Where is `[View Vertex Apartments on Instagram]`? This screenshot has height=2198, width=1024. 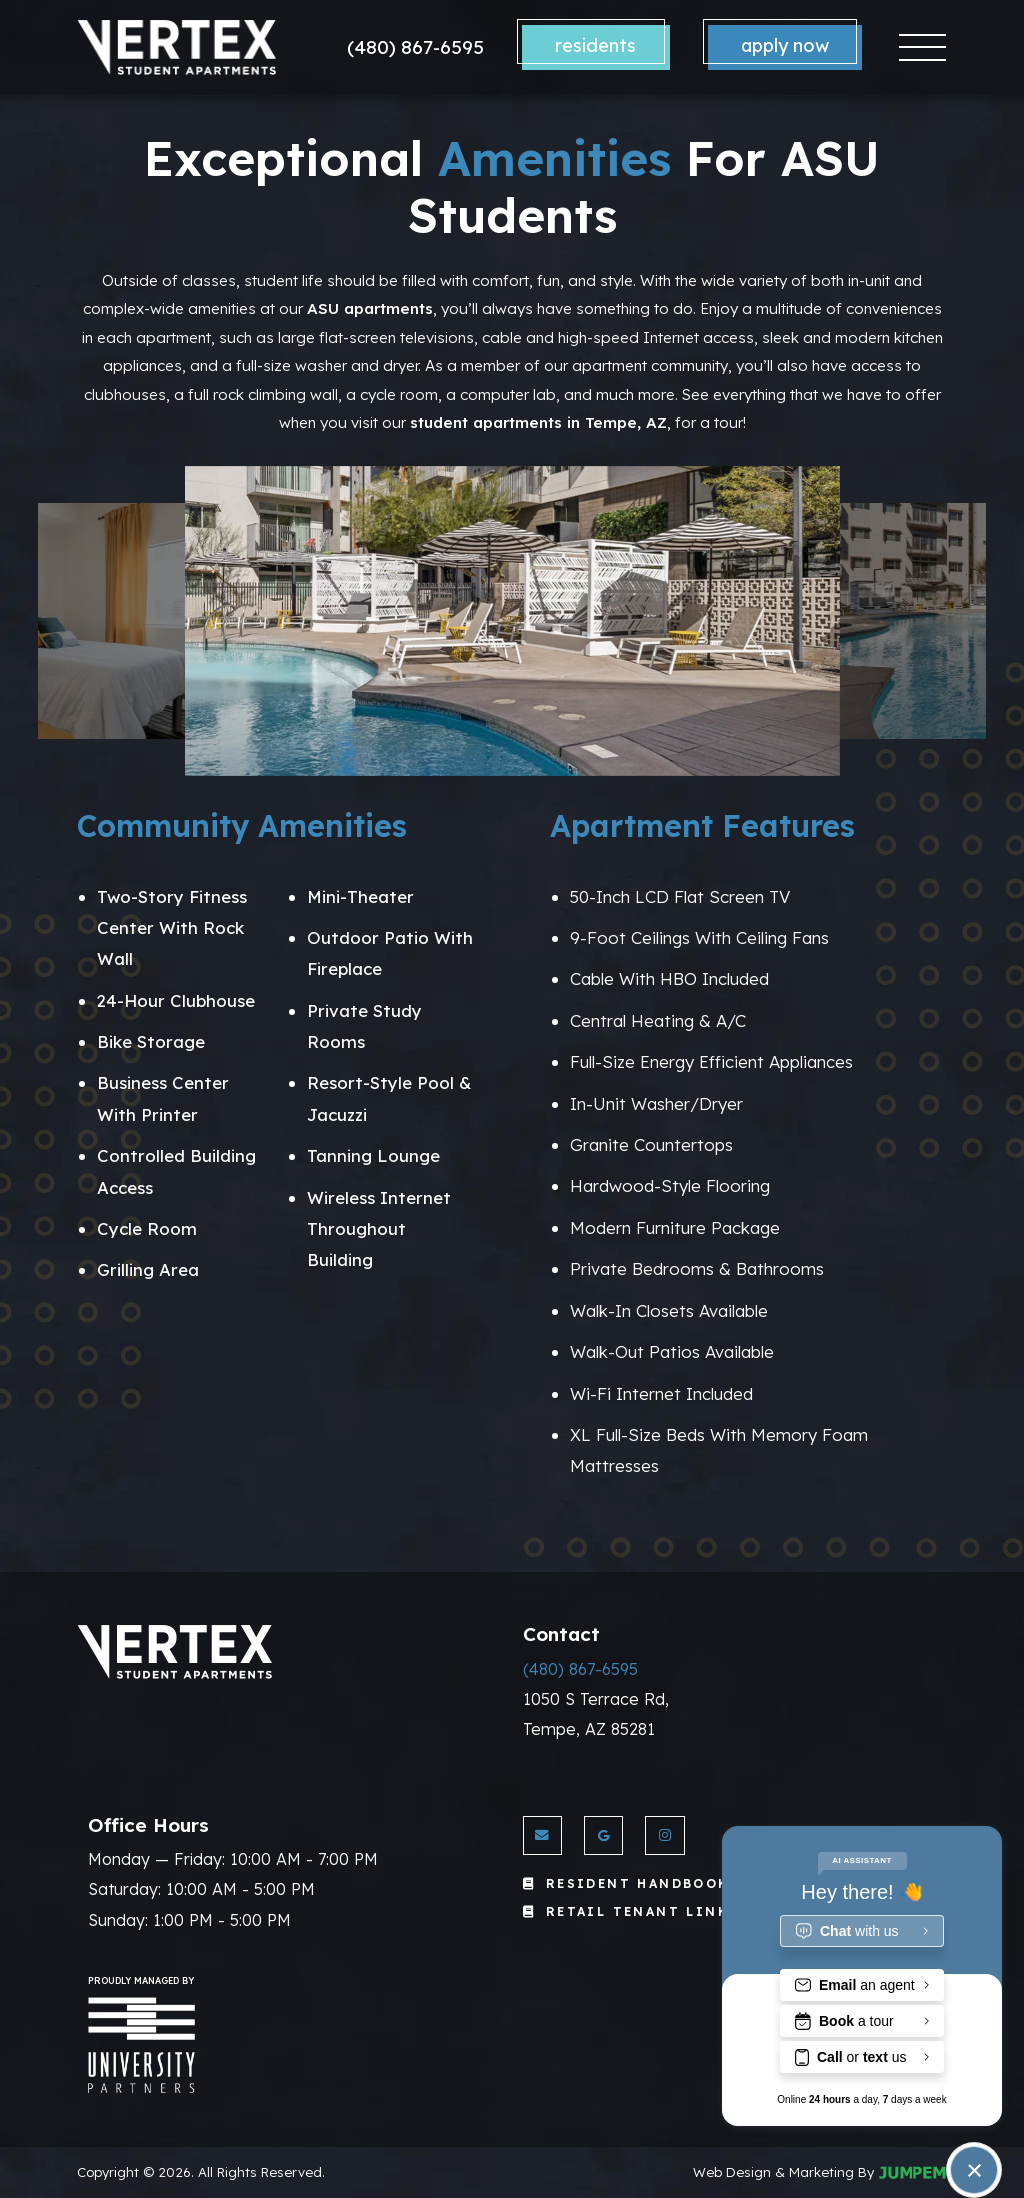 [View Vertex Apartments on Instagram] is located at coordinates (664, 1835).